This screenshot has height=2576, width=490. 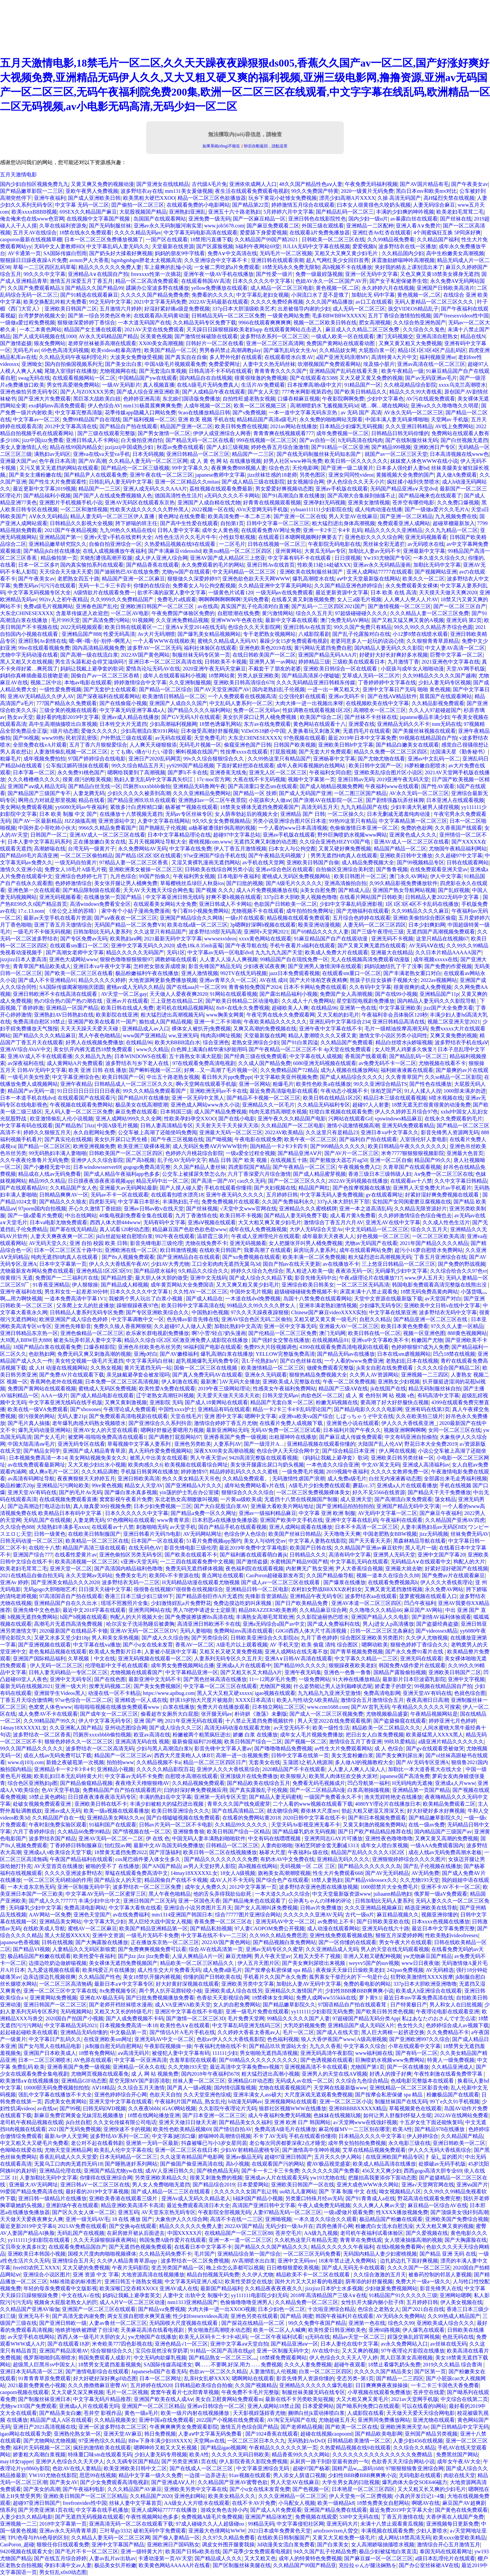 I want to click on 久久综合久久鬼色, so click(x=424, y=329).